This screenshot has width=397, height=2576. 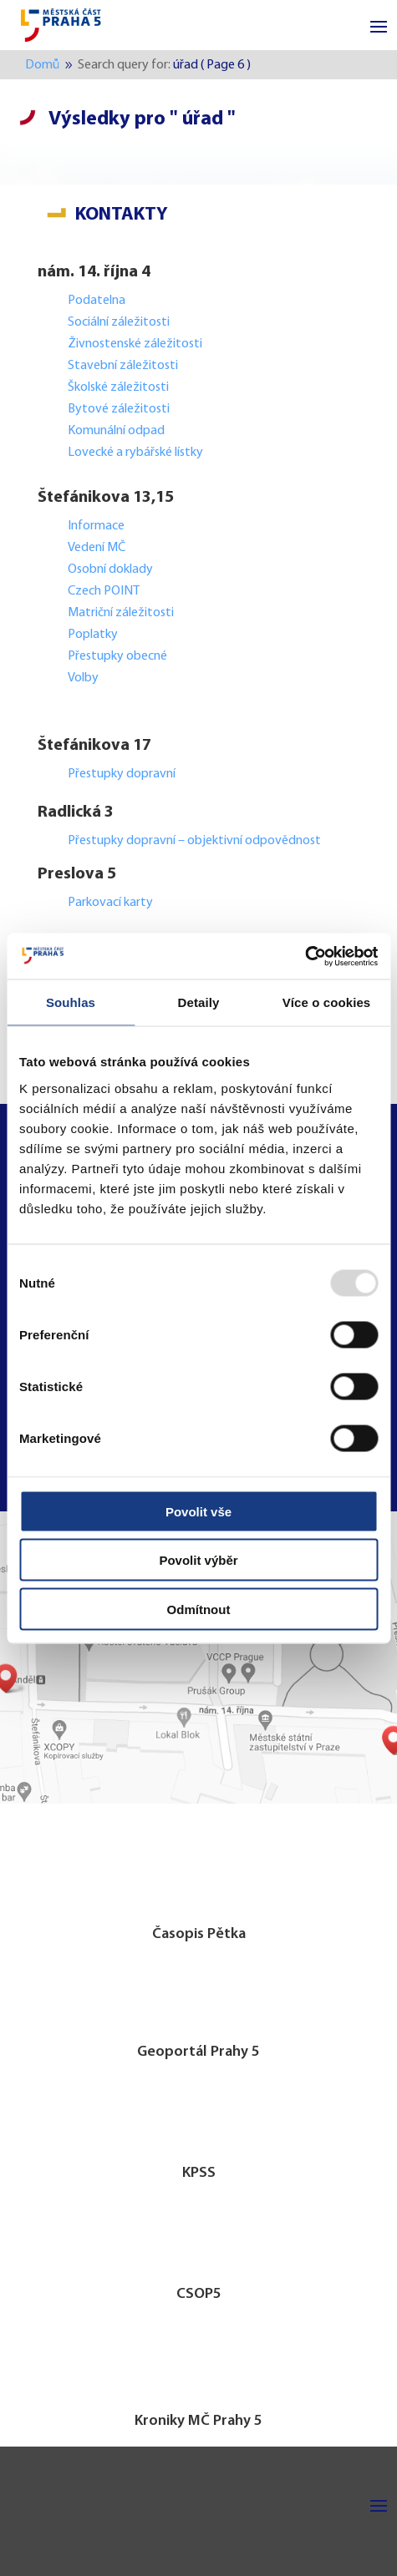 What do you see at coordinates (305, 956) in the screenshot?
I see `[Usercentrics Cookiebot - opens in a new window]` at bounding box center [305, 956].